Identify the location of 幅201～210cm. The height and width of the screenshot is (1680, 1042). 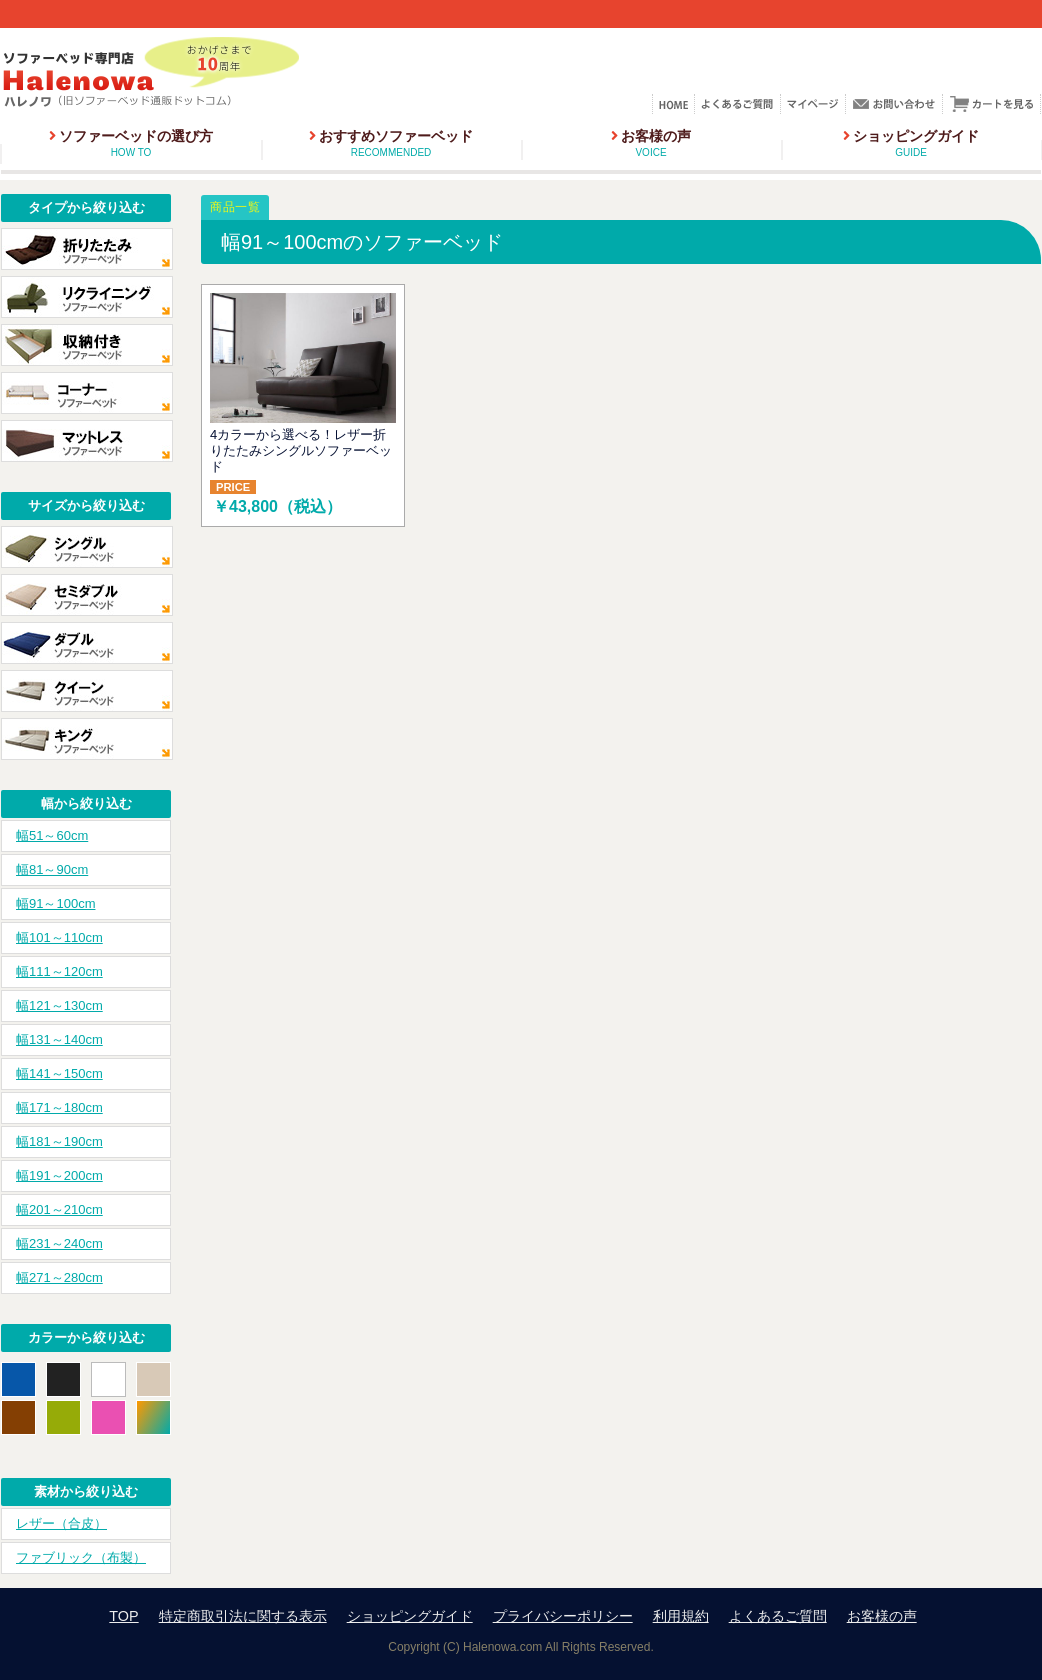
(59, 1209).